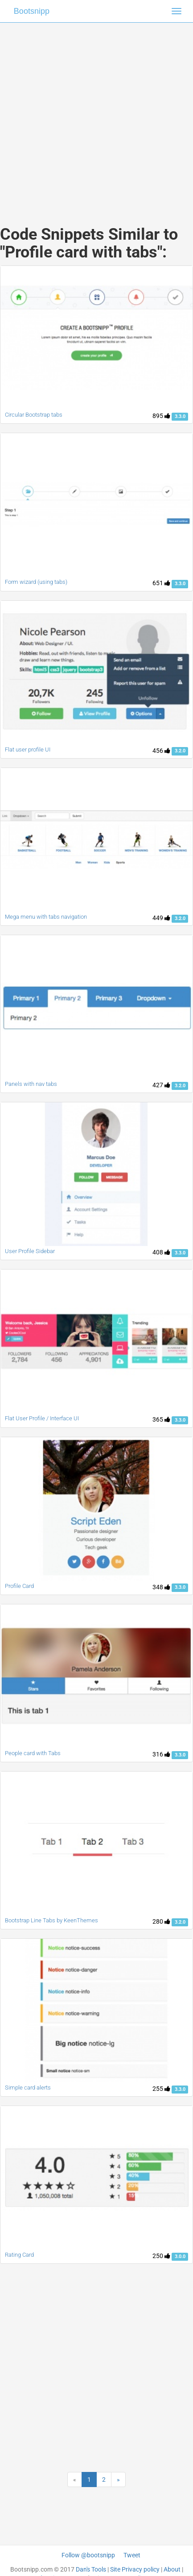  I want to click on Panels with nav tabs, so click(31, 1084).